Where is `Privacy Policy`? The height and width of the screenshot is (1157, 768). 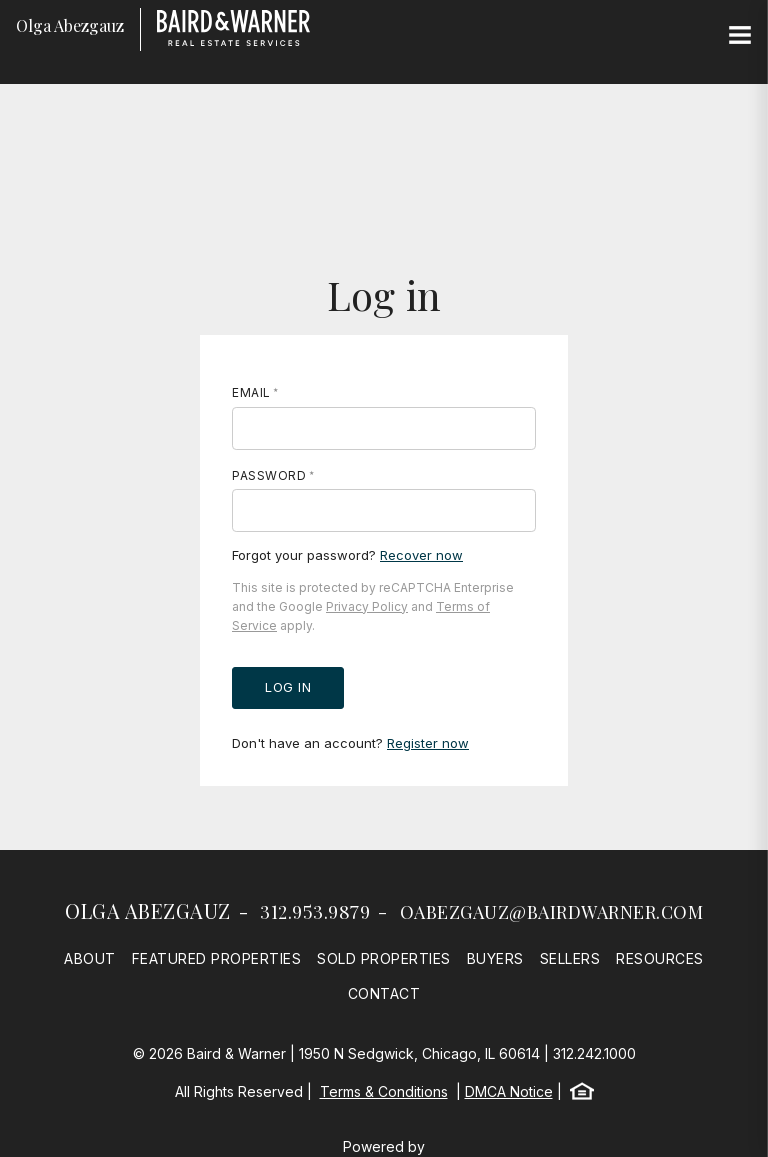
Privacy Policy is located at coordinates (367, 606).